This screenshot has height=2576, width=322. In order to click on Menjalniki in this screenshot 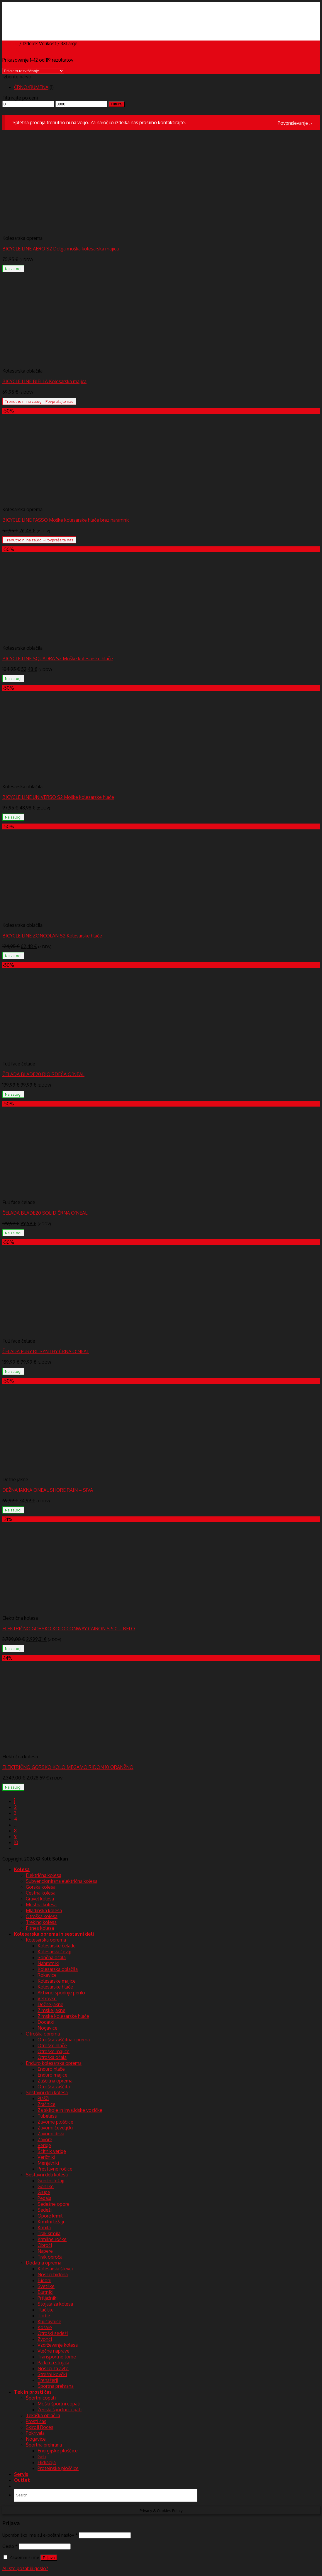, I will do `click(48, 2163)`.